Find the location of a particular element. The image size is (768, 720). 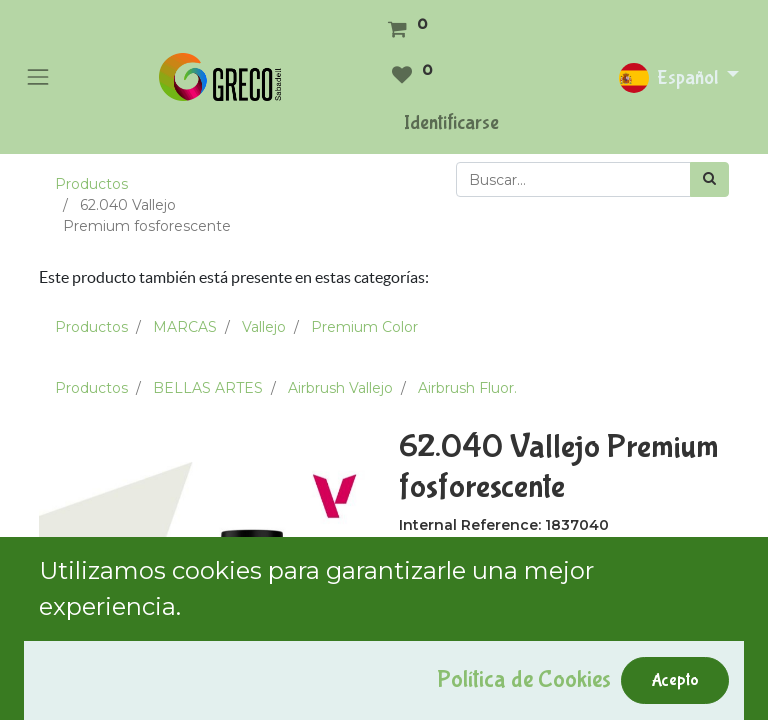

[Quitar uno] is located at coordinates (417, 634).